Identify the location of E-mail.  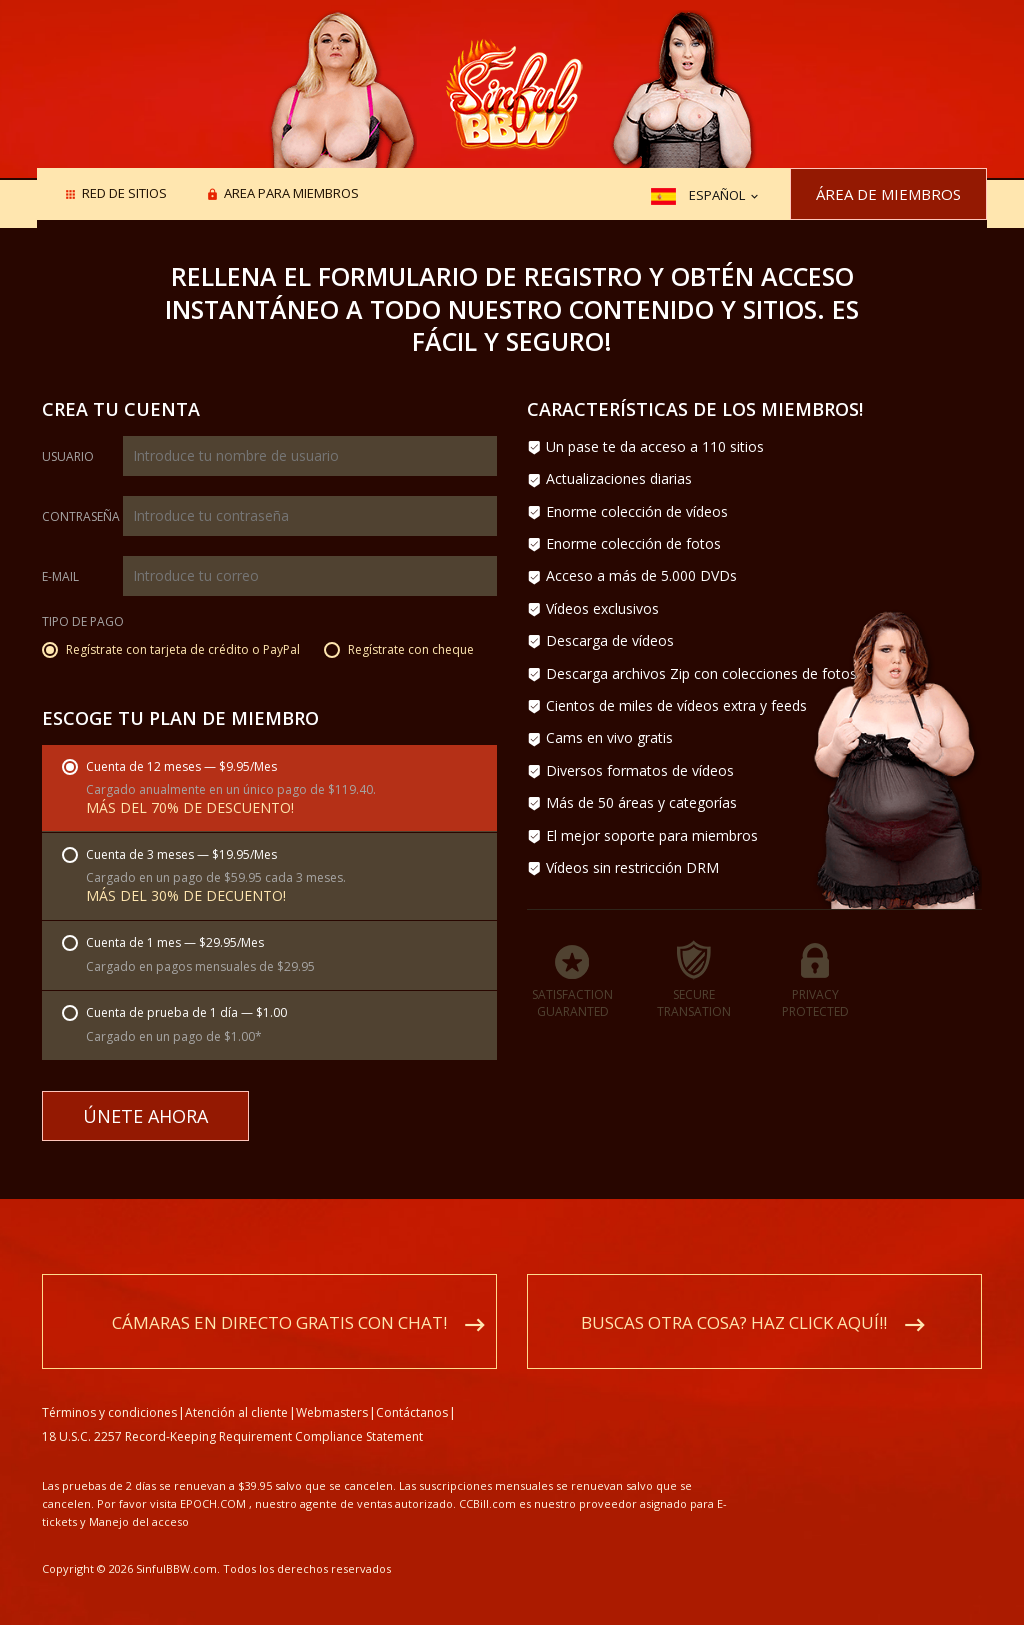
(60, 577).